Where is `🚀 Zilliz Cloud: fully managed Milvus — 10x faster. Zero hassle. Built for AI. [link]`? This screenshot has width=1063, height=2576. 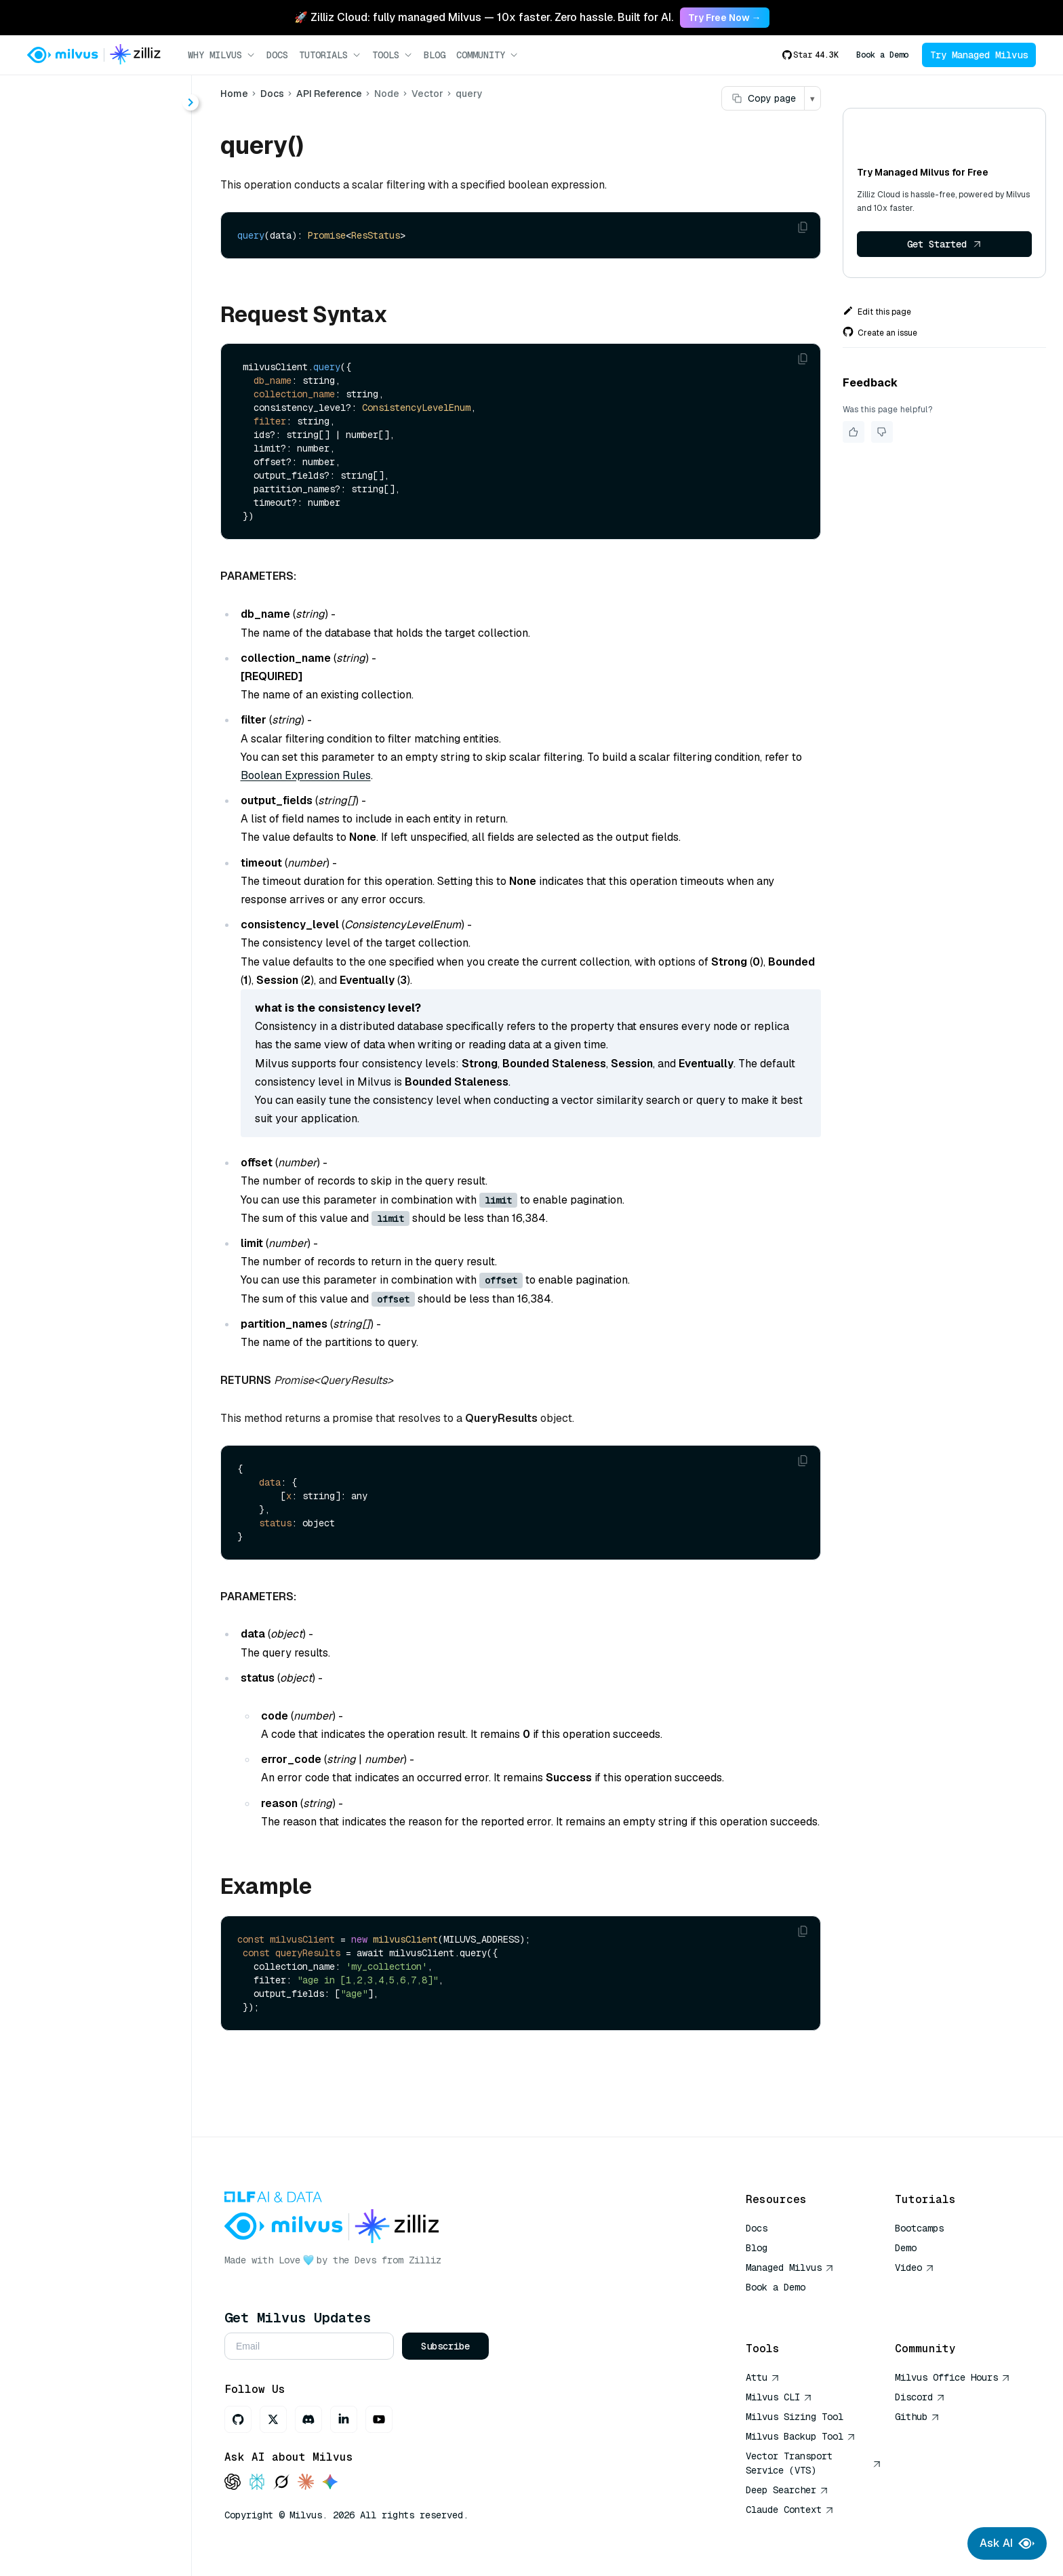 🚀 Zilliz Cloud: fully managed Milvus — 10x faster. Zero hassle. Built for AI. [link] is located at coordinates (483, 17).